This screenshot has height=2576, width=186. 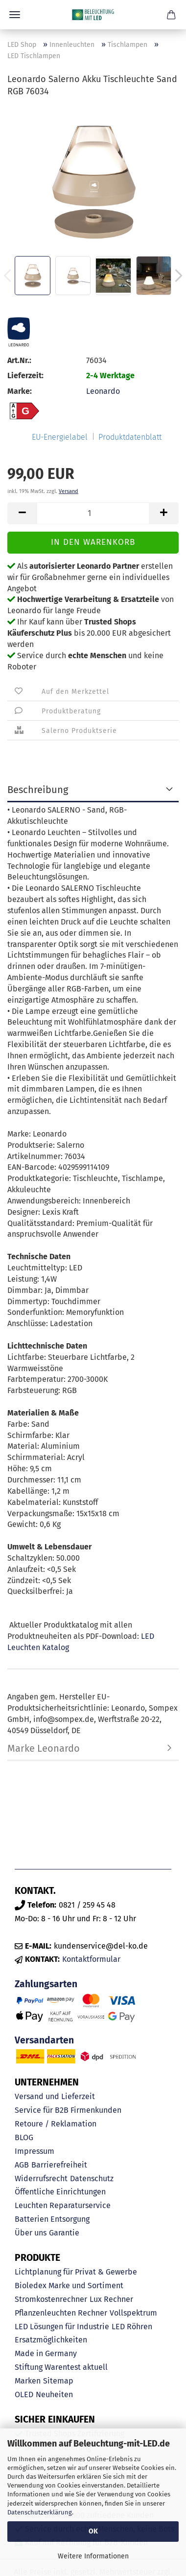 What do you see at coordinates (37, 789) in the screenshot?
I see `Beschreibung` at bounding box center [37, 789].